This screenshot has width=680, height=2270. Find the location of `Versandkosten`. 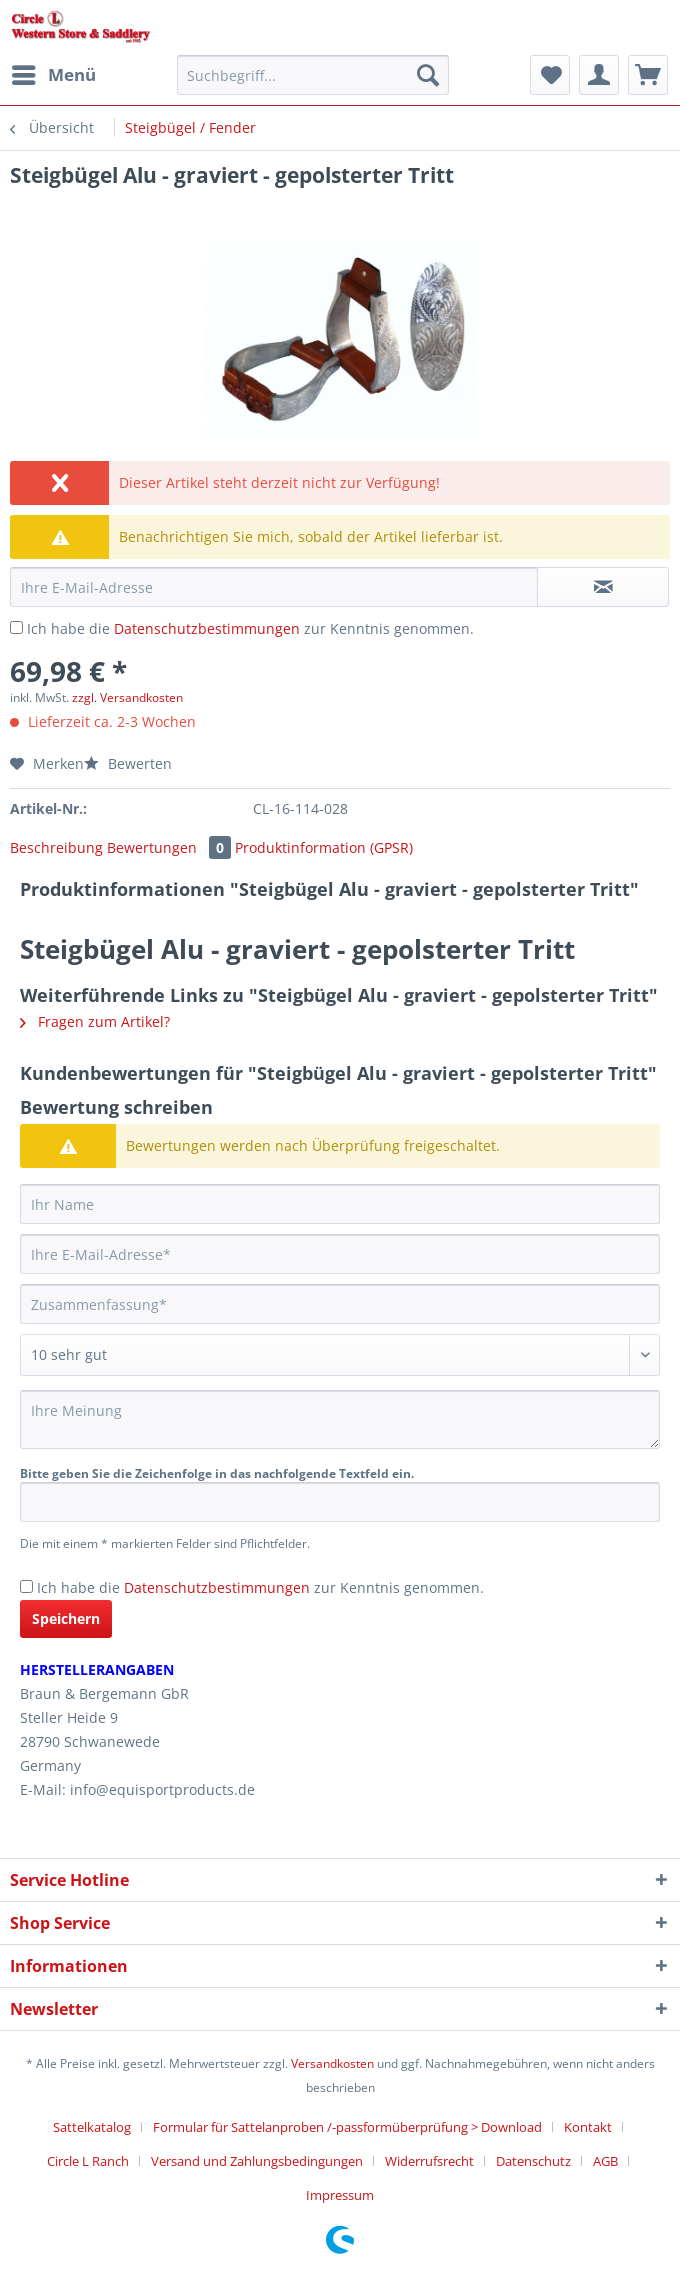

Versandkosten is located at coordinates (332, 2063).